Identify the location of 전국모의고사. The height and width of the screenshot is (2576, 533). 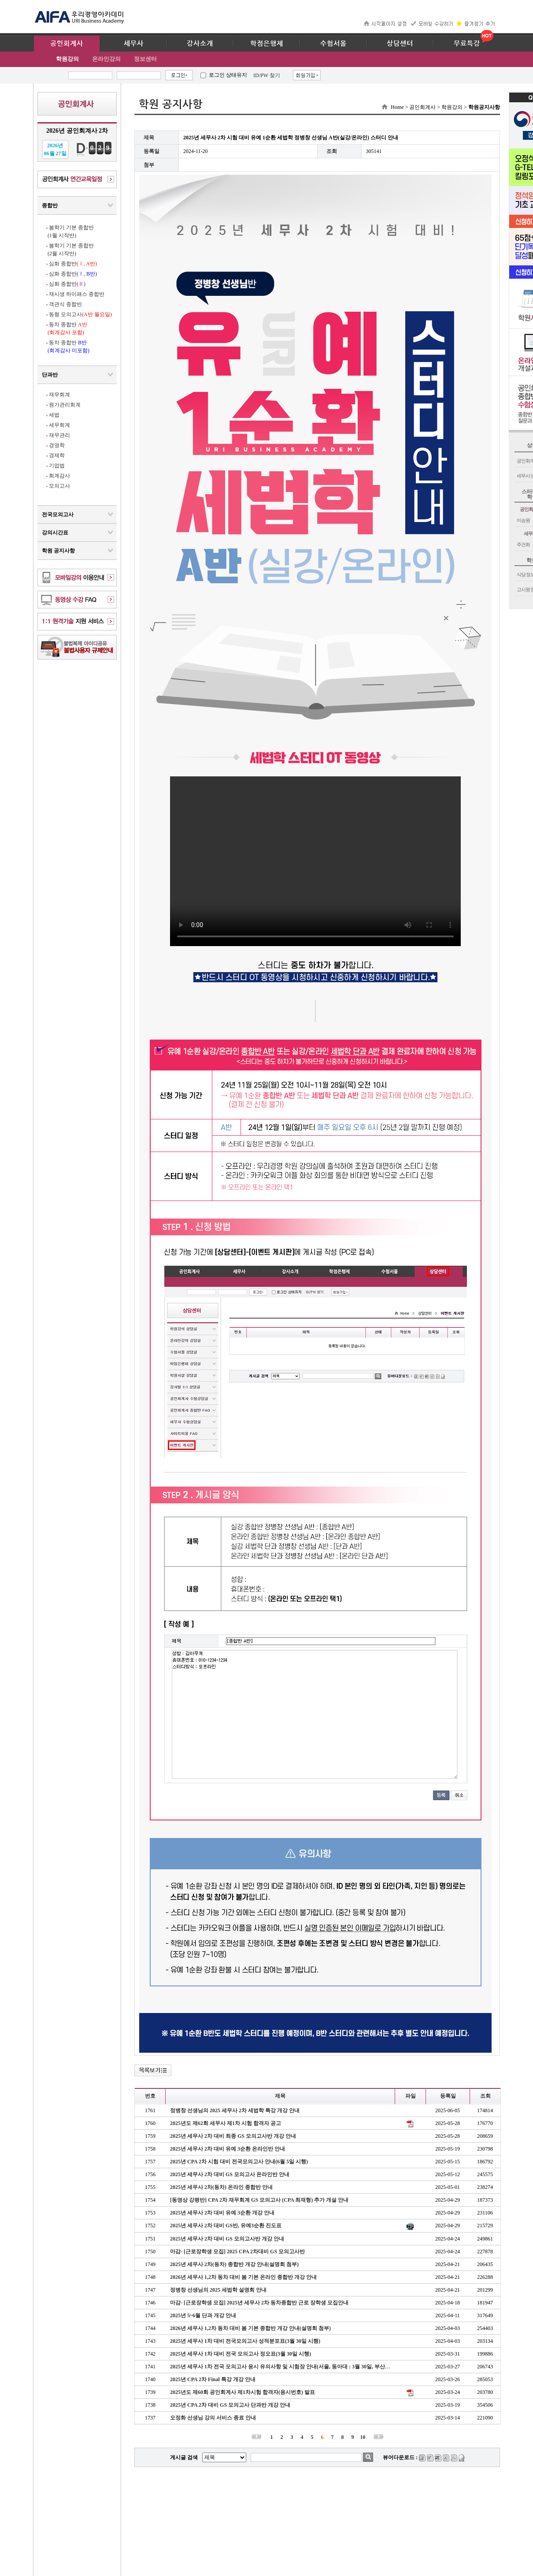
(58, 514).